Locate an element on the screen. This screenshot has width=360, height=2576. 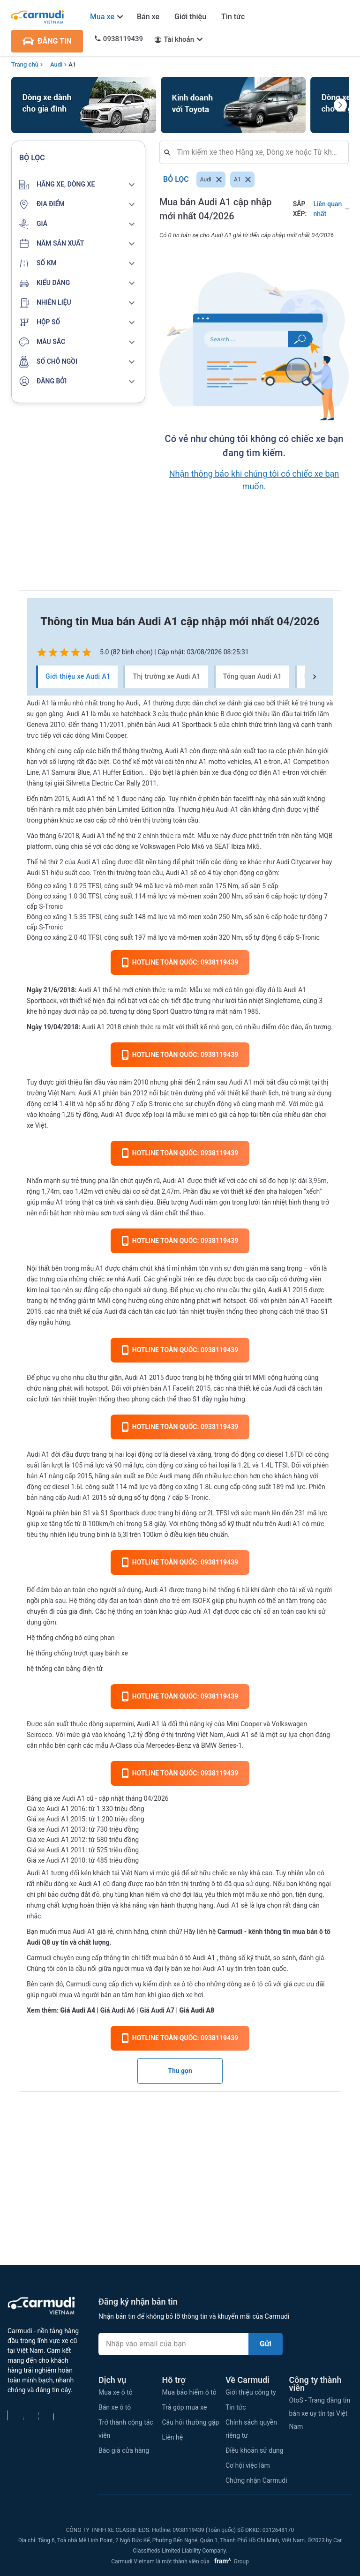
Chứng nhận Carmudi is located at coordinates (256, 2480).